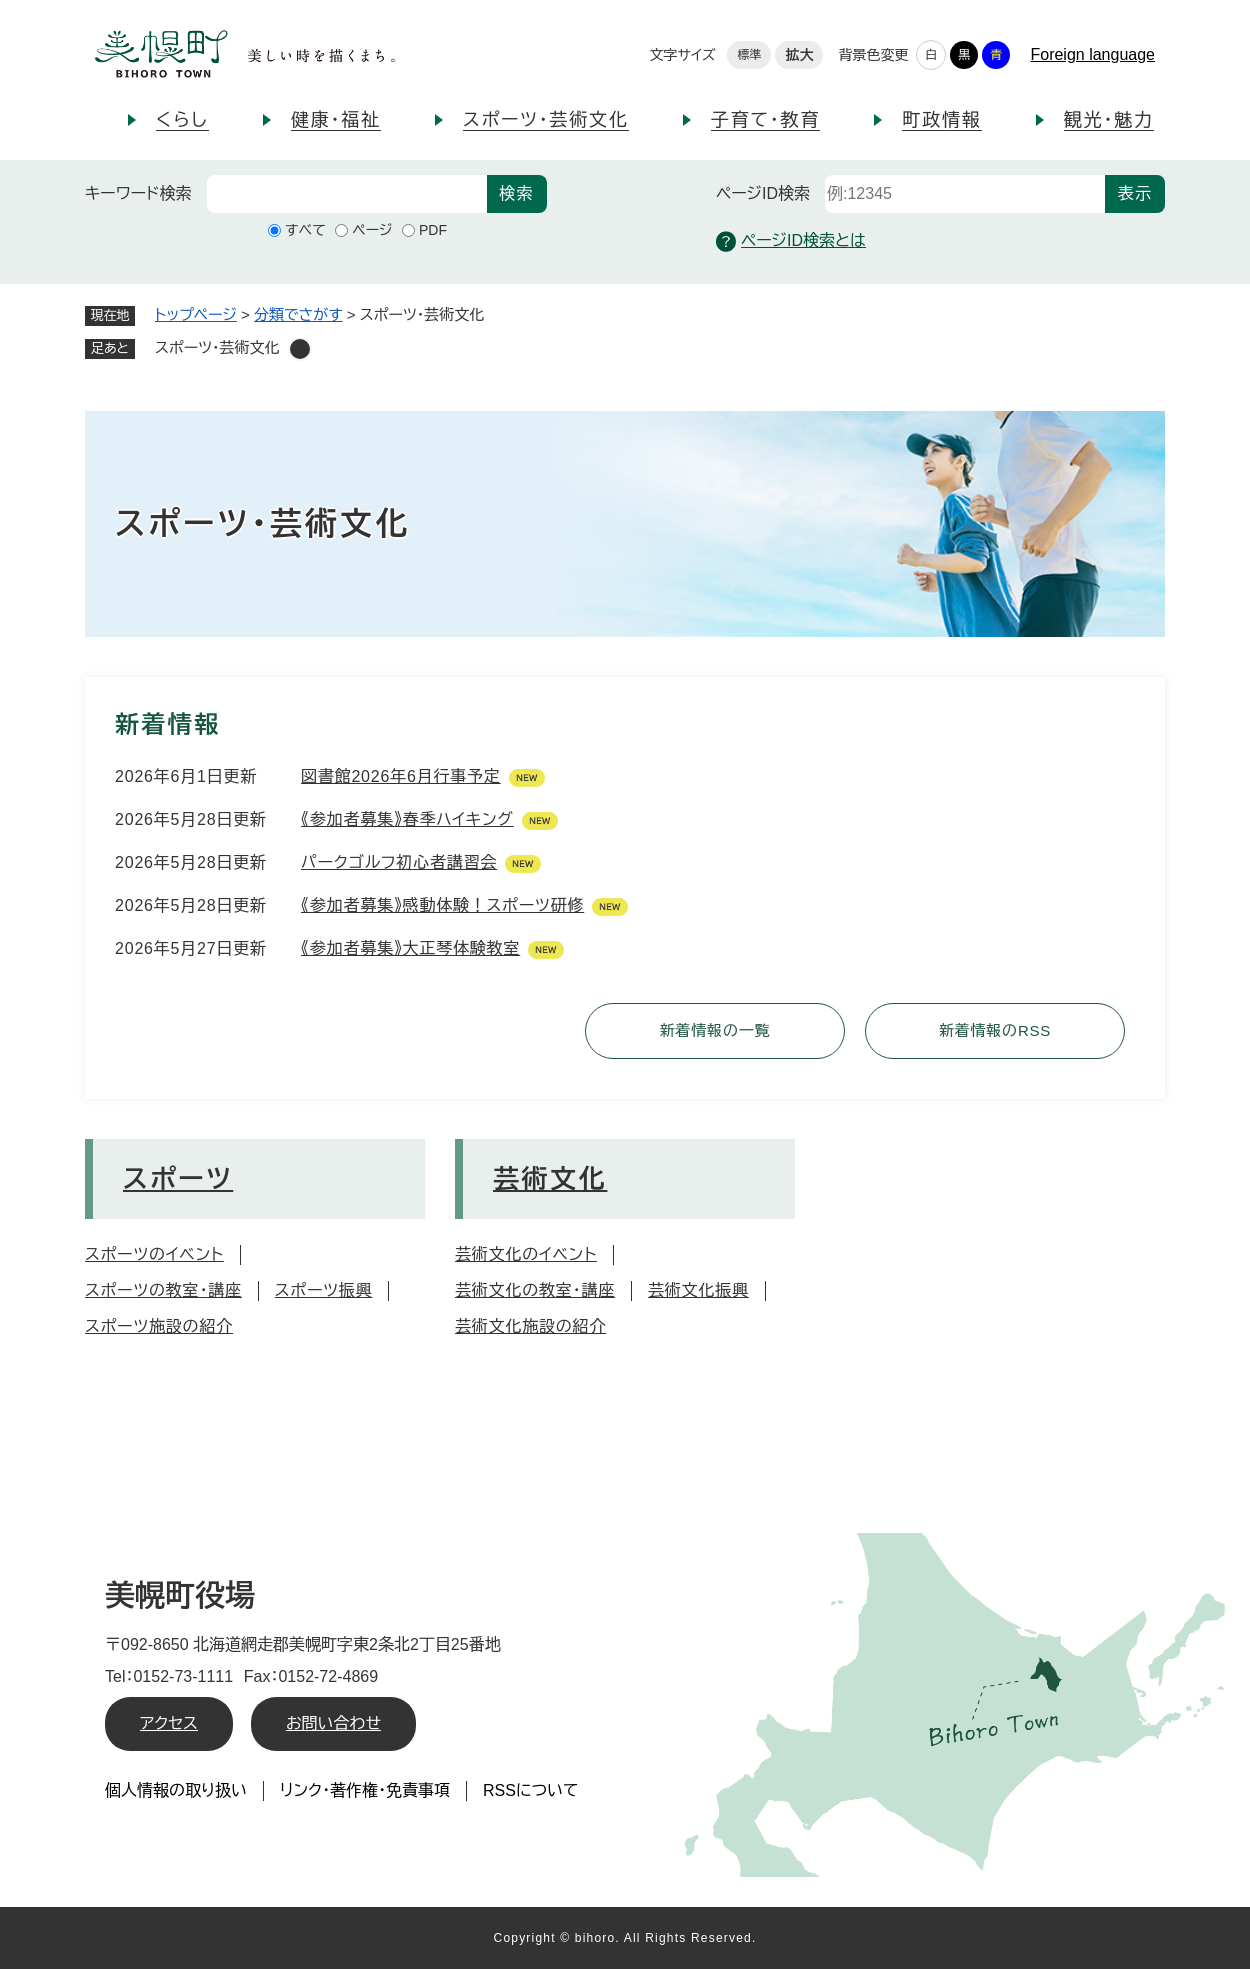 The image size is (1250, 1969). I want to click on 観光・魅力, so click(1109, 120).